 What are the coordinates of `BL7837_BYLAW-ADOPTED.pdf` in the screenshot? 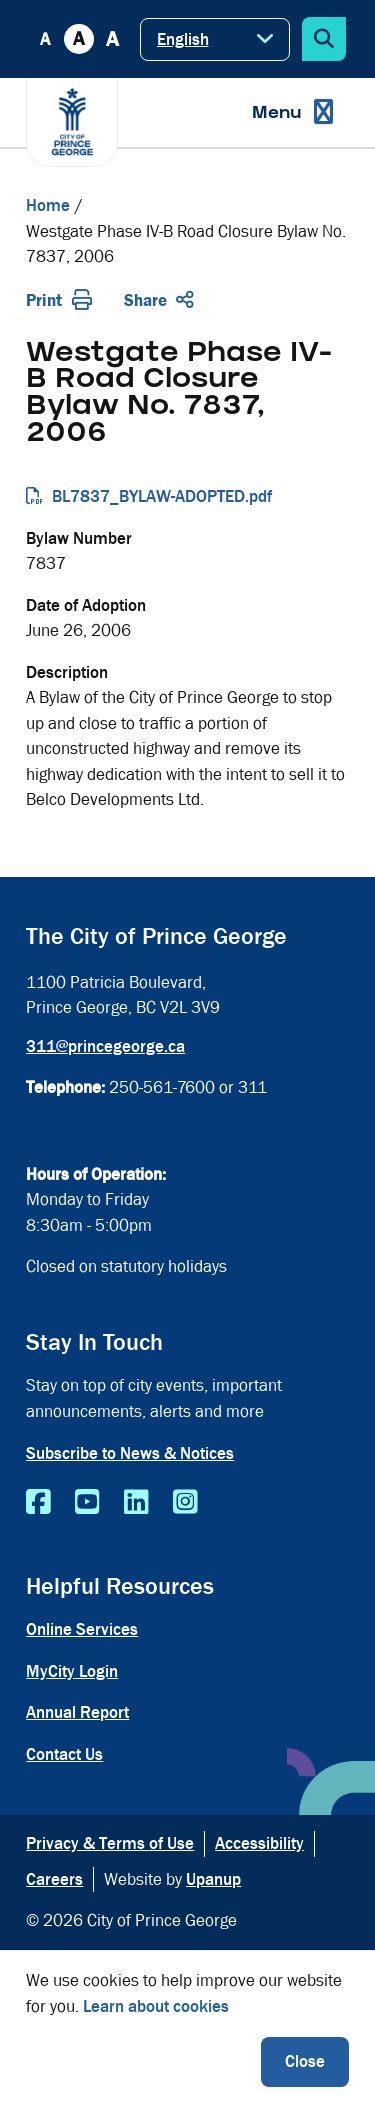 It's located at (162, 496).